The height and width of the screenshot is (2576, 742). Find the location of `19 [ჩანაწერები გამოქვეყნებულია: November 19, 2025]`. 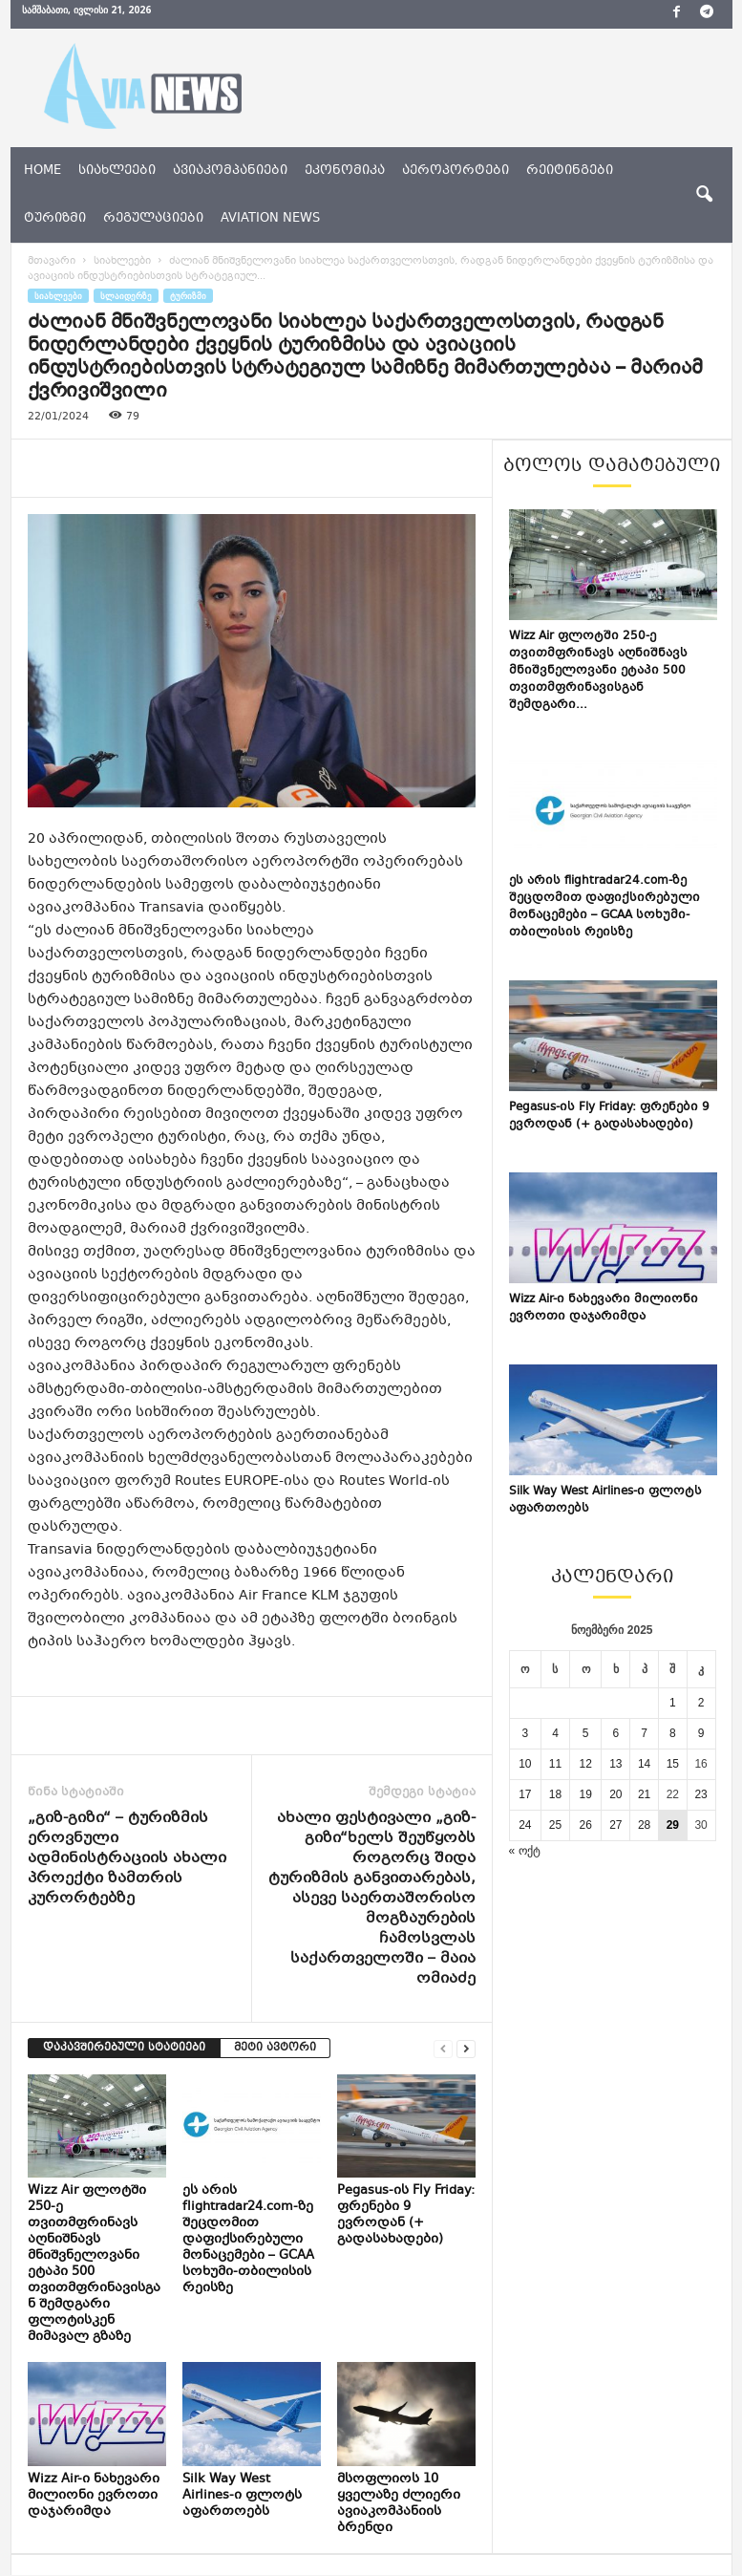

19 [ჩანაწერები გამოქვეყნებულია: November 19, 2025] is located at coordinates (585, 1794).